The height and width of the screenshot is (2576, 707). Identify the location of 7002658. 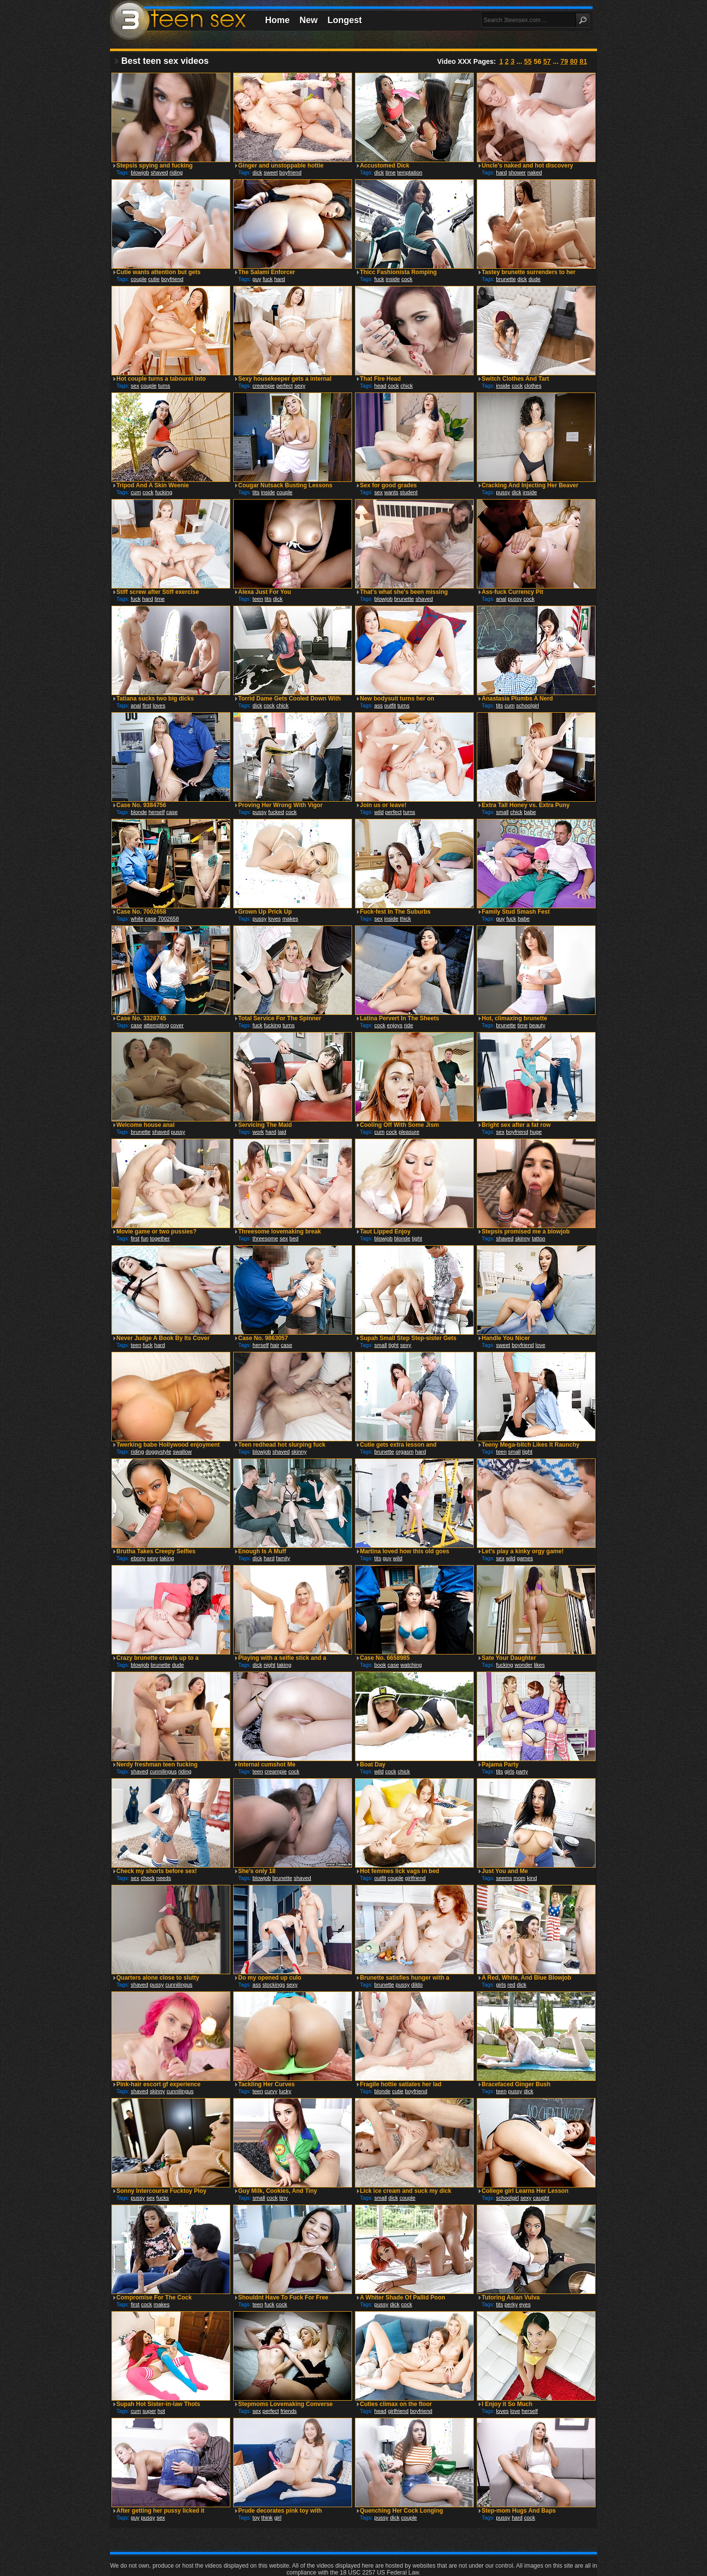
(168, 919).